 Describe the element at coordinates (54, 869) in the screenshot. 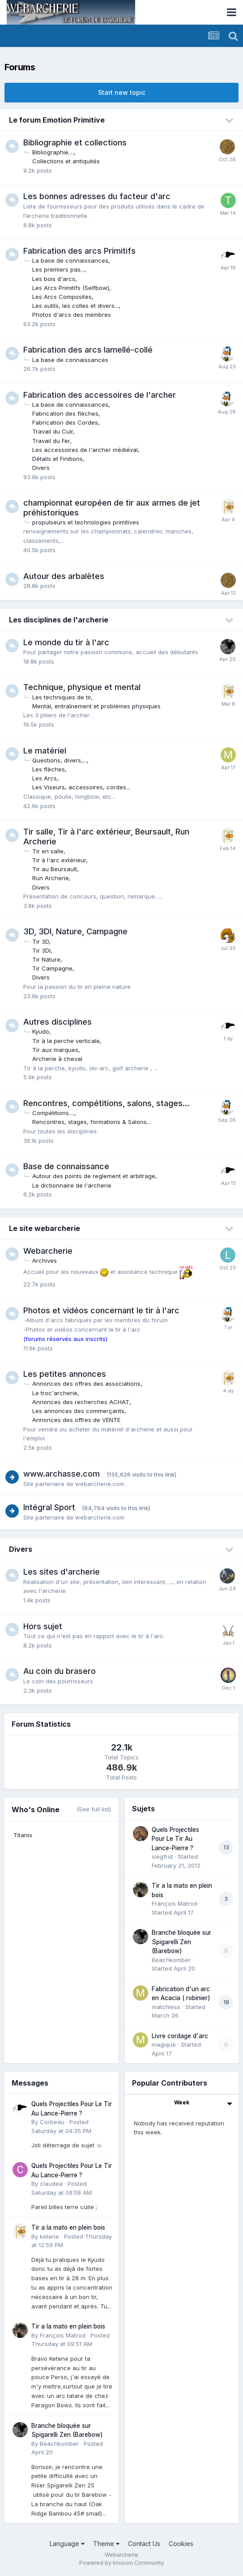

I see `Tir au Beursault` at that location.